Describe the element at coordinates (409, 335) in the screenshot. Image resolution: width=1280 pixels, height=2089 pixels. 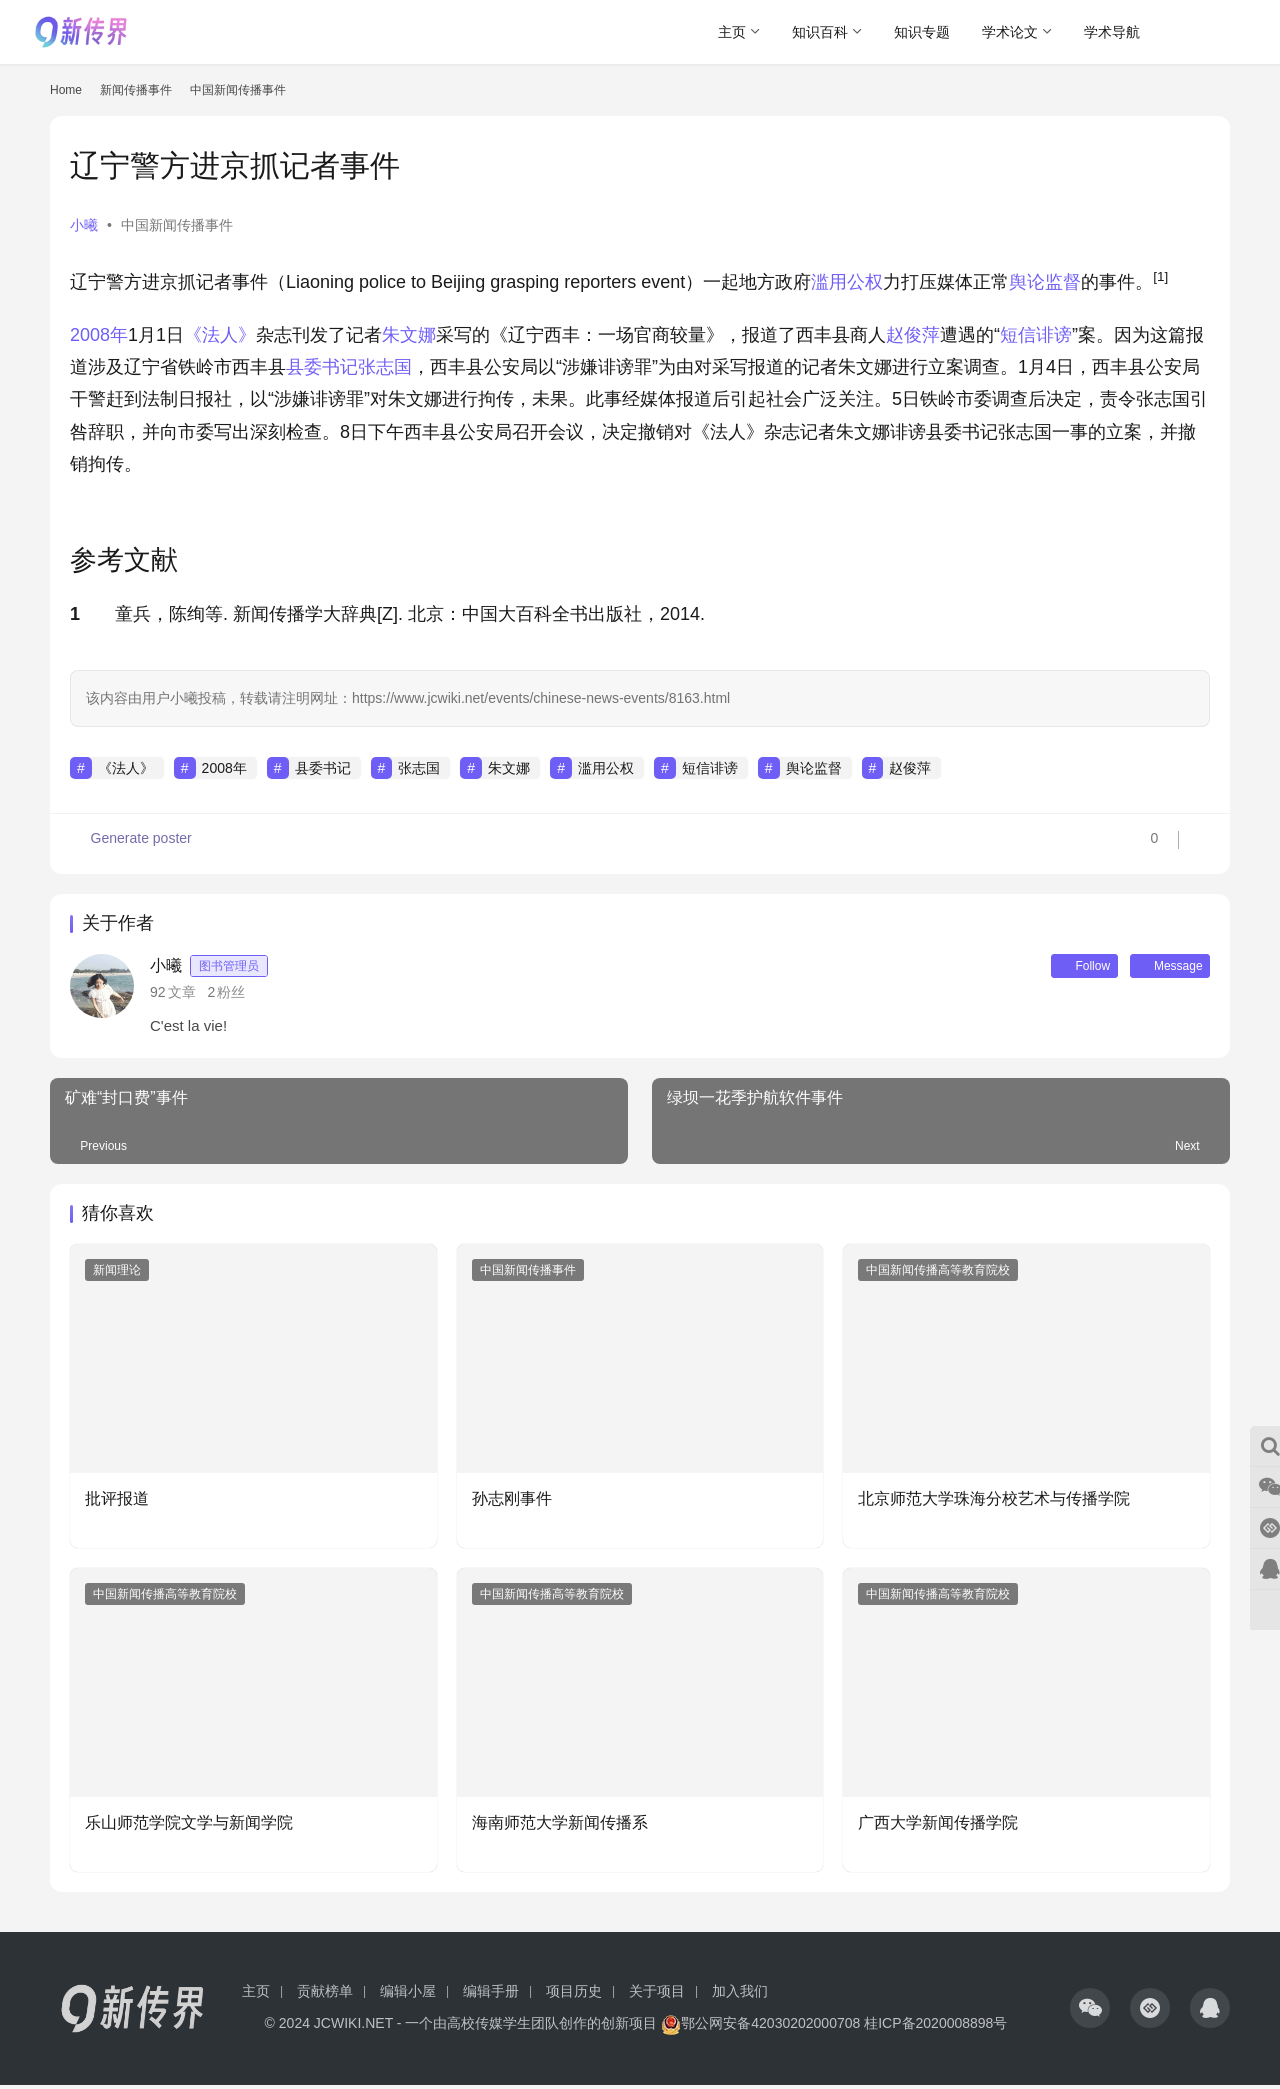
I see `朱文娜` at that location.